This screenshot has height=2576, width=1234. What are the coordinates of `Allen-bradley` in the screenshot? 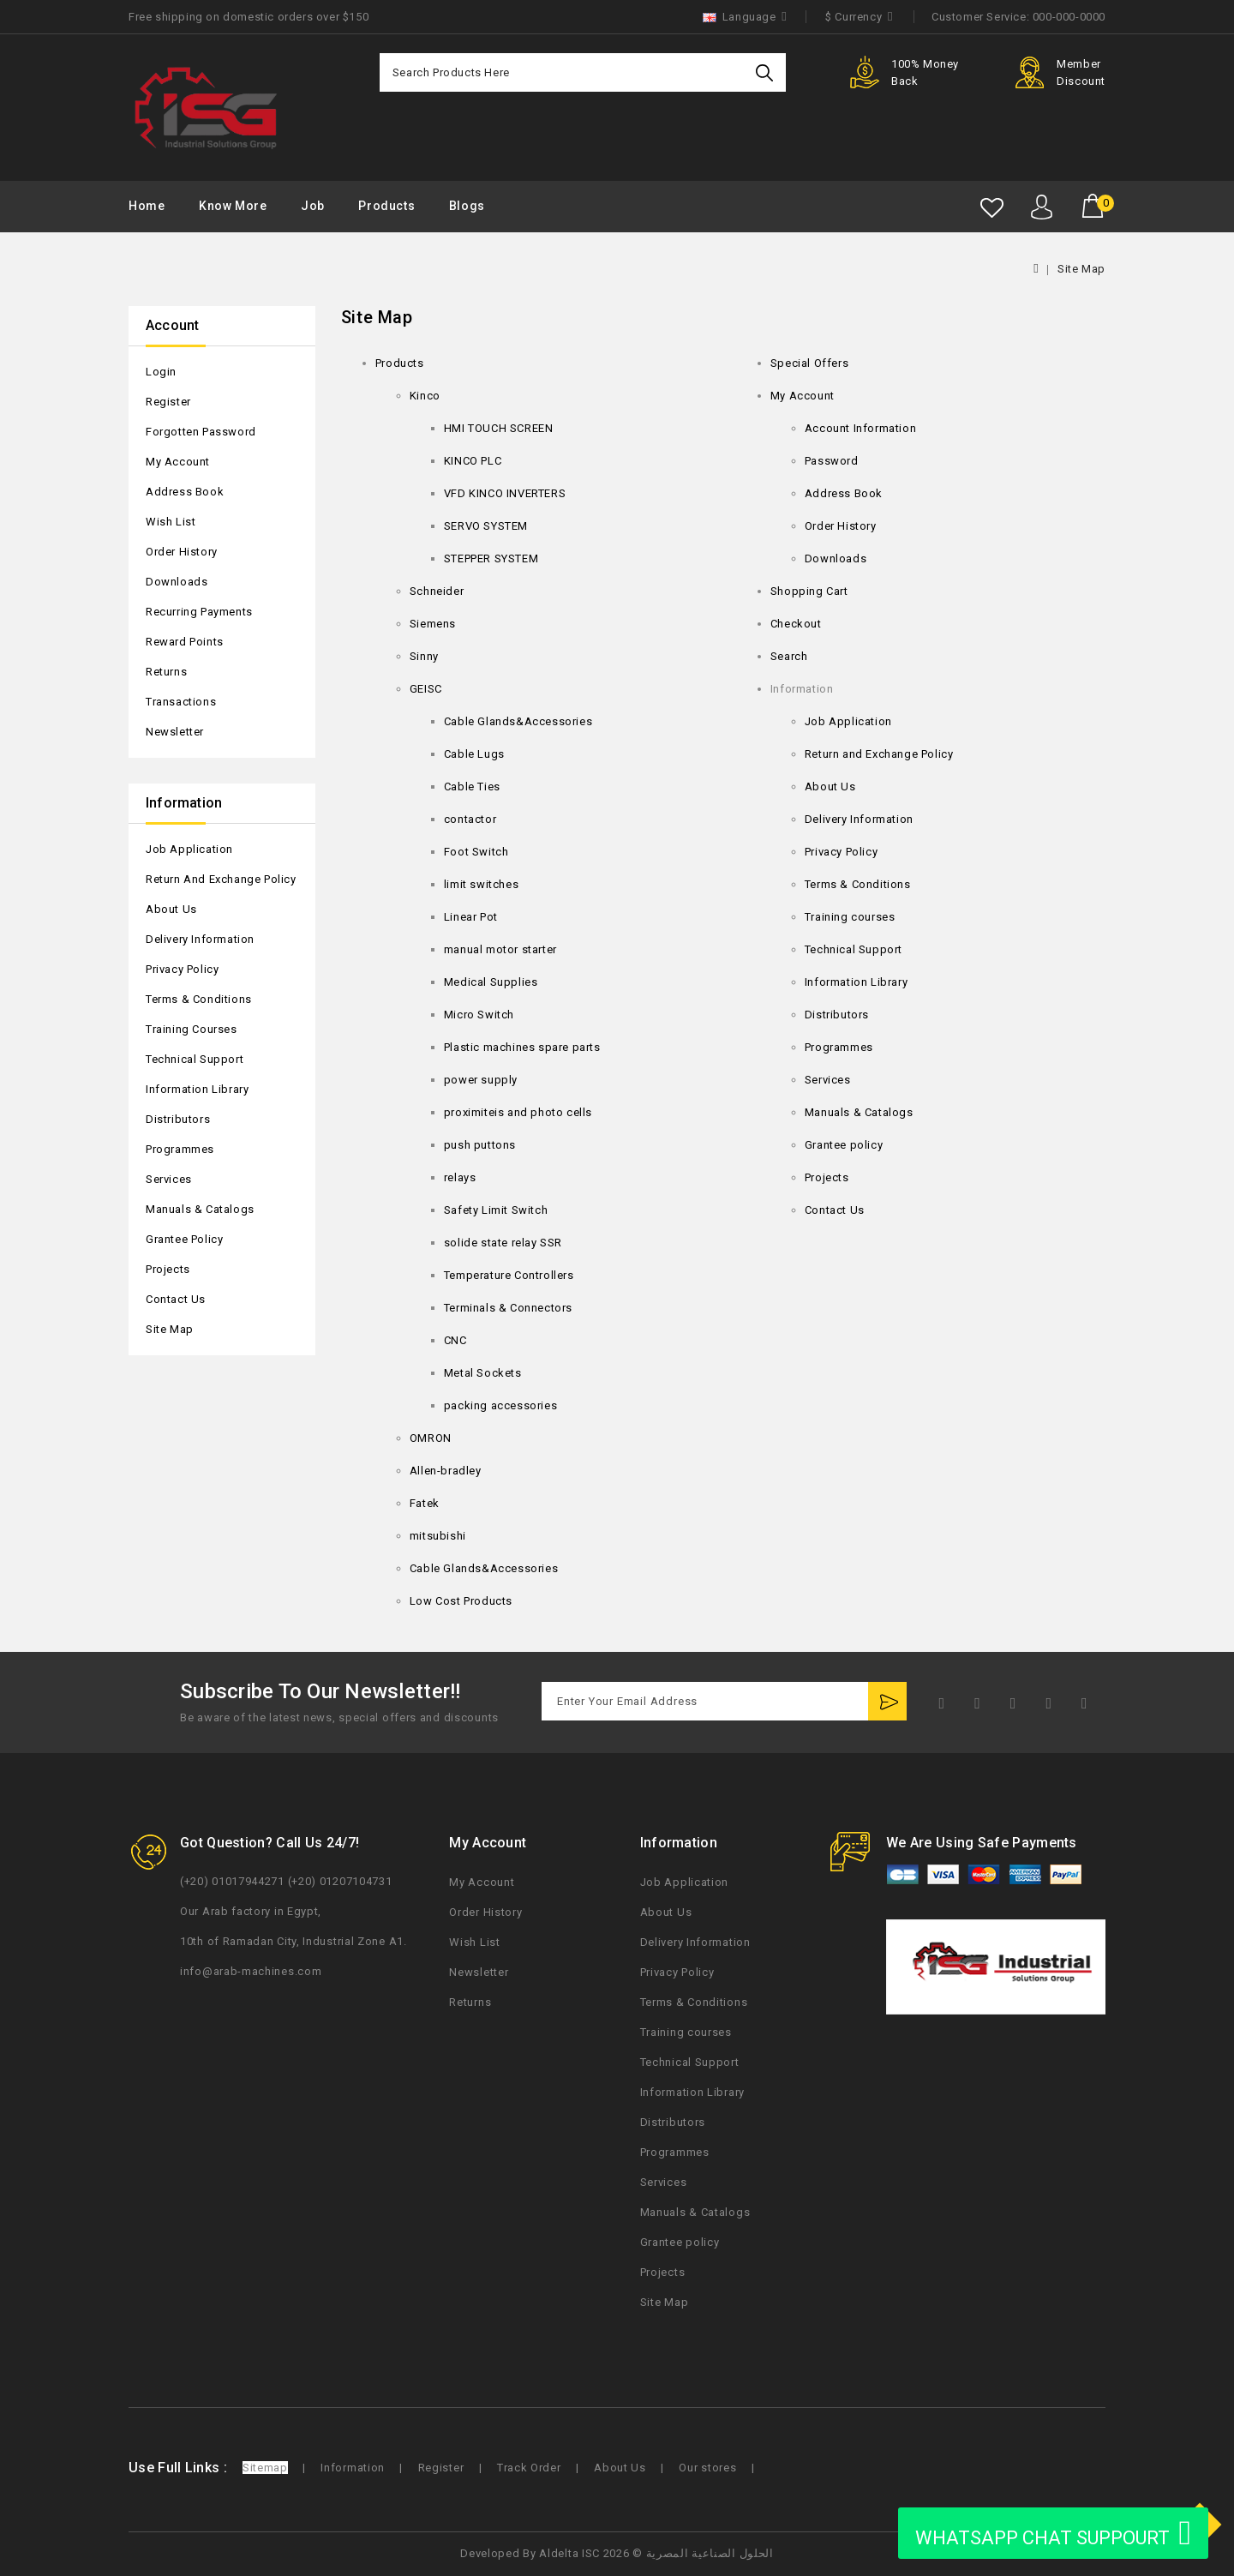 It's located at (446, 1470).